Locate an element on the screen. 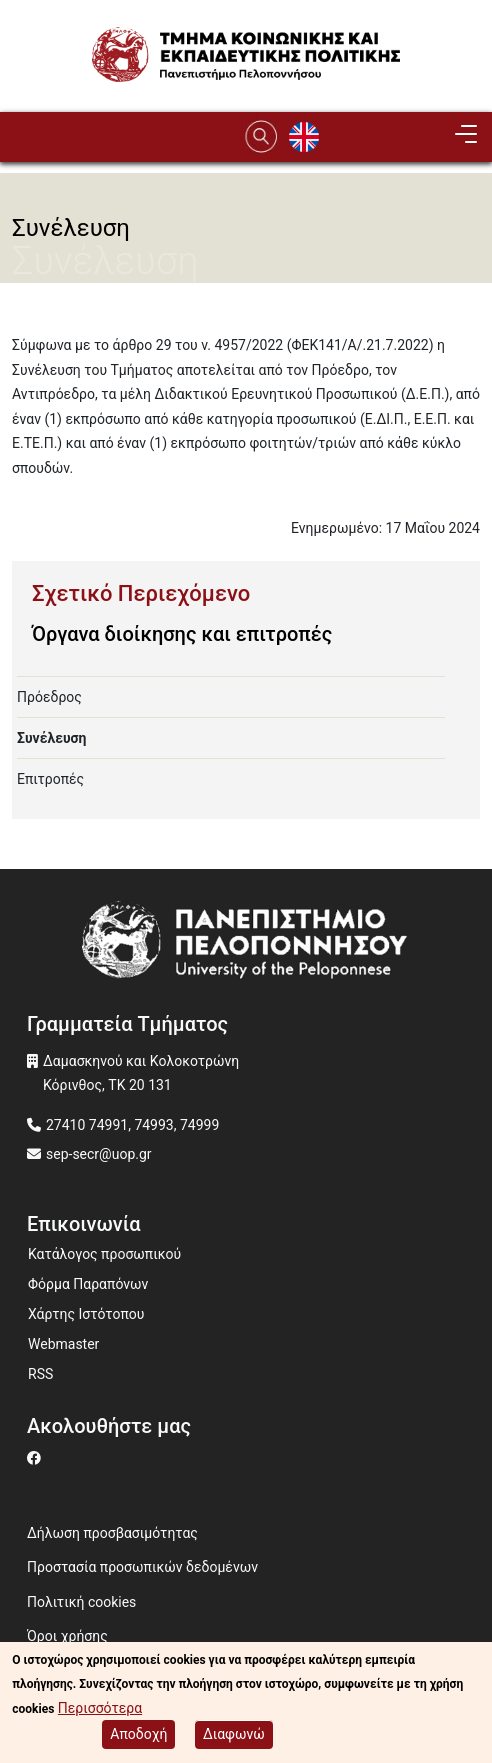 This screenshot has width=492, height=1763. sep-secr@uop.gr is located at coordinates (99, 1154).